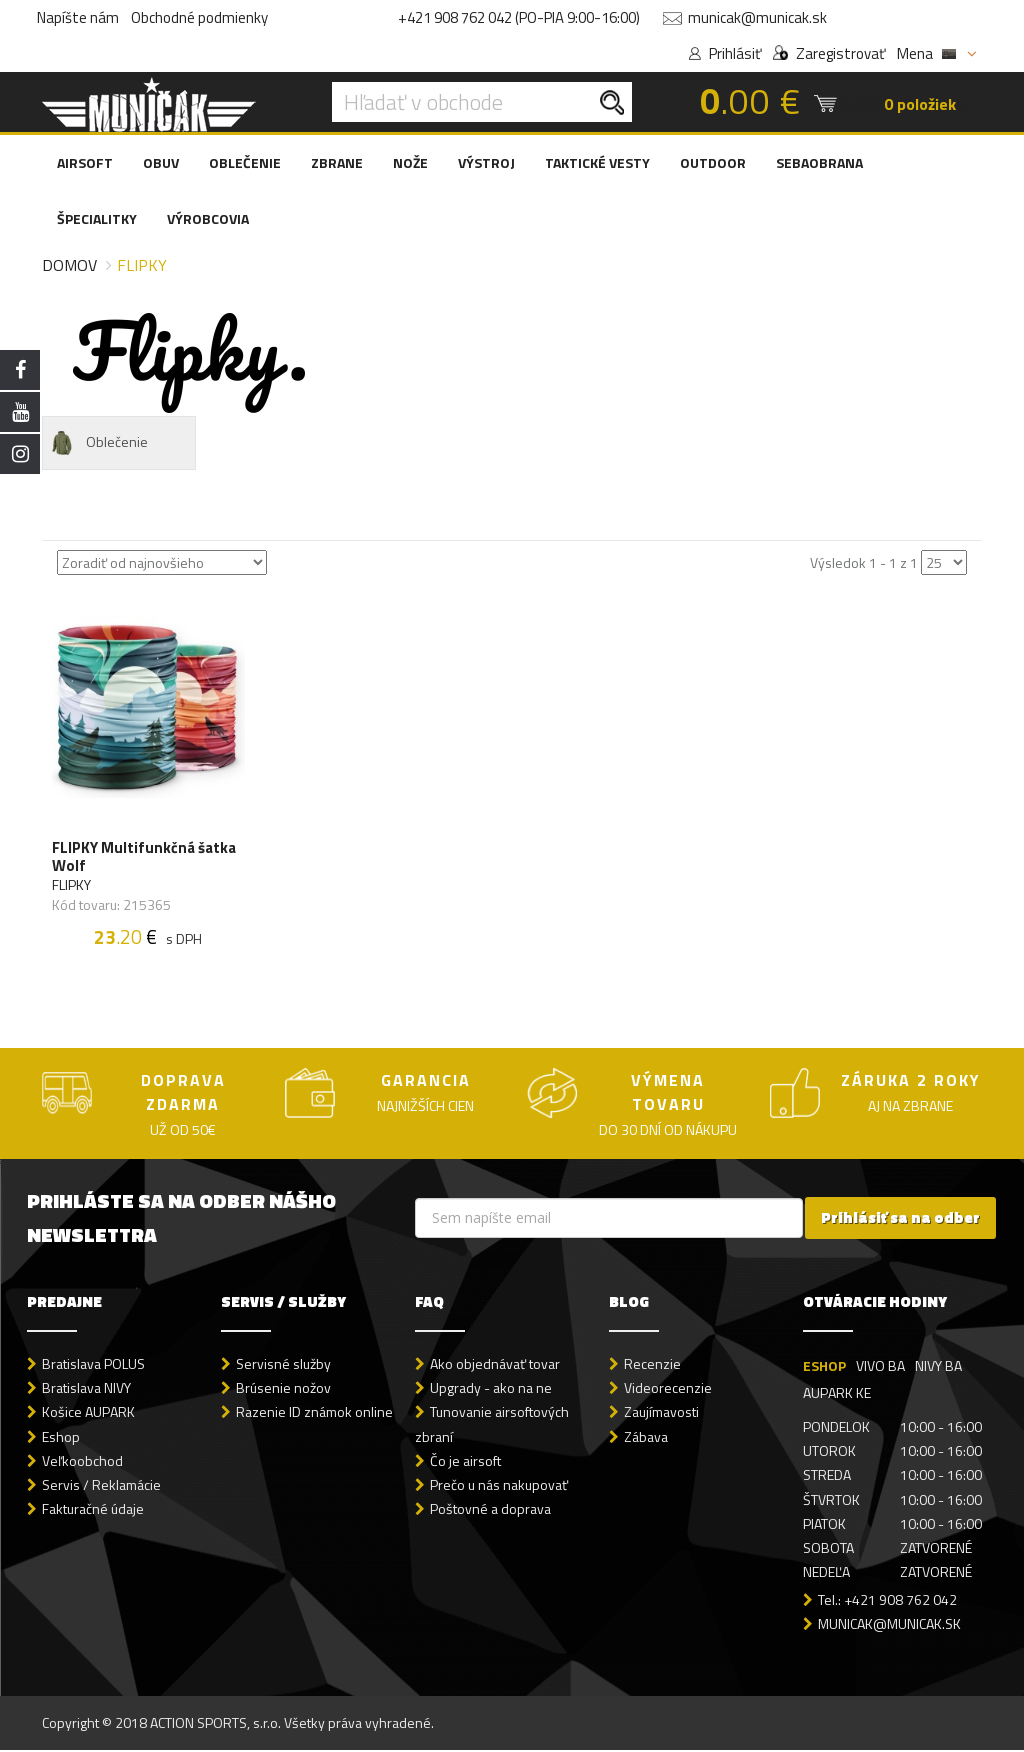 This screenshot has height=1752, width=1024. I want to click on Zaujímavosti, so click(661, 1413).